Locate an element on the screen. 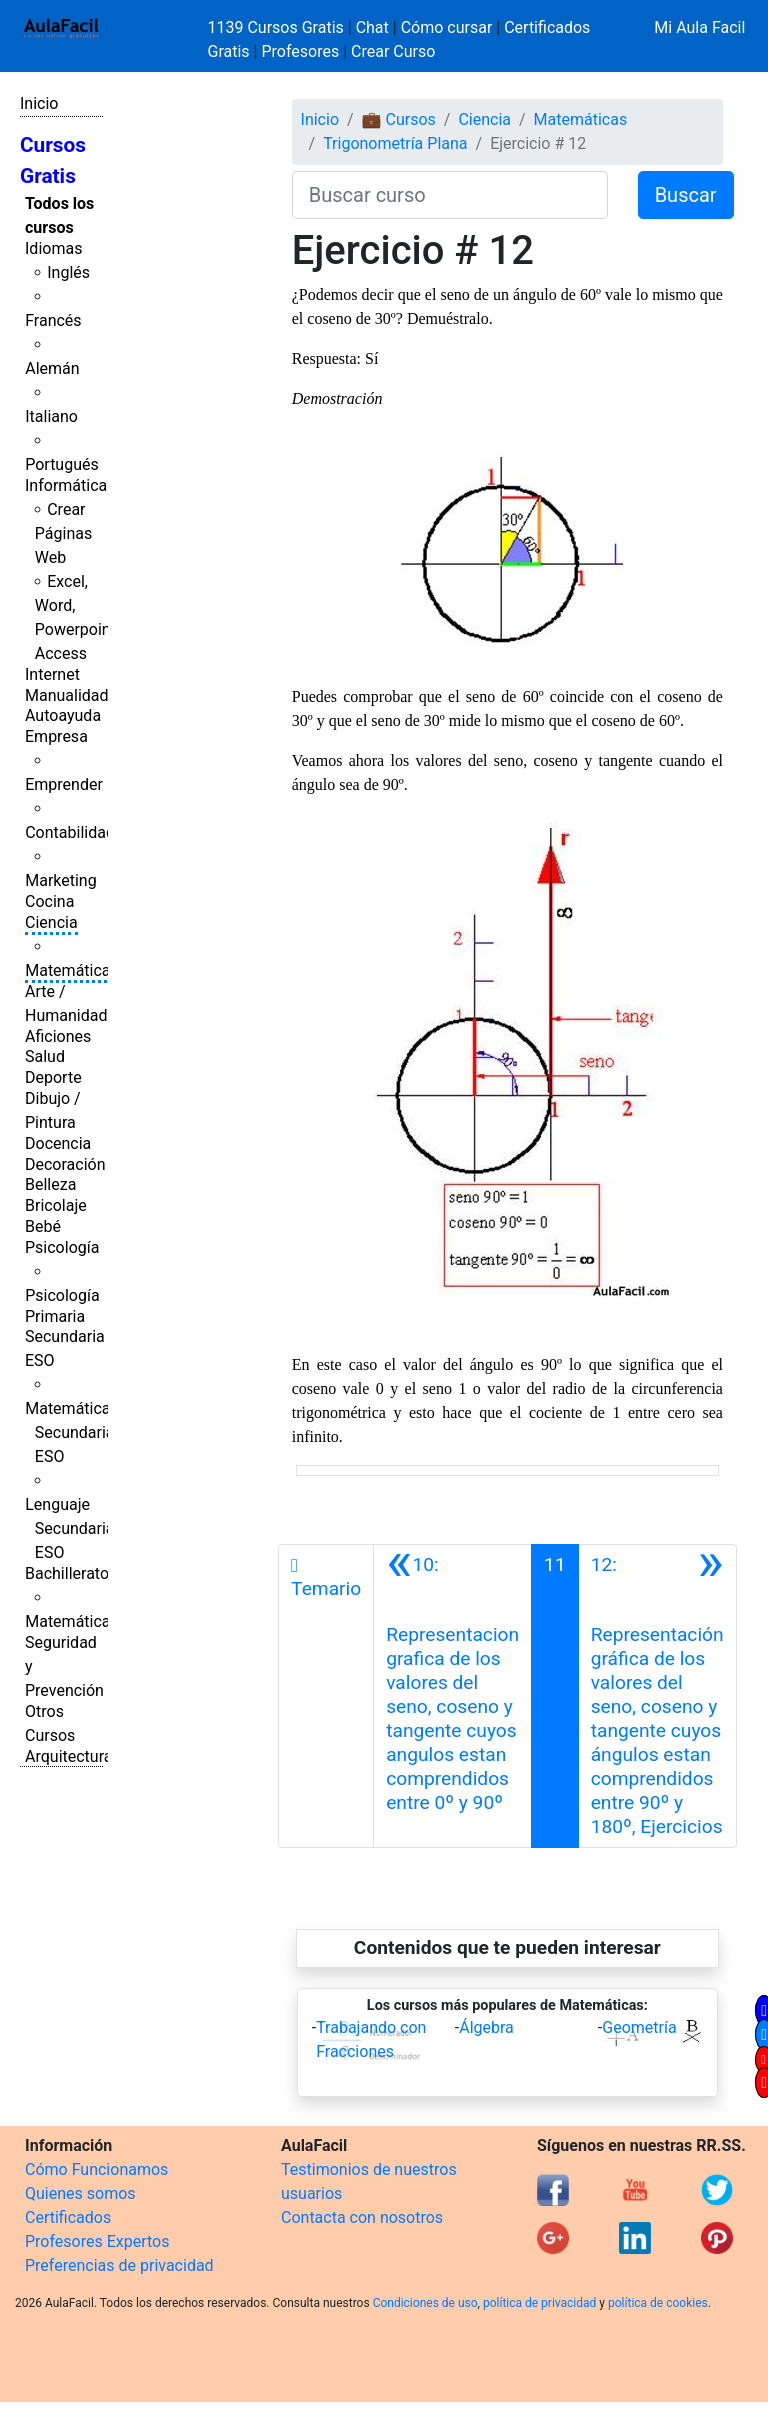 Image resolution: width=768 pixels, height=2426 pixels. Matemáticas is located at coordinates (72, 970).